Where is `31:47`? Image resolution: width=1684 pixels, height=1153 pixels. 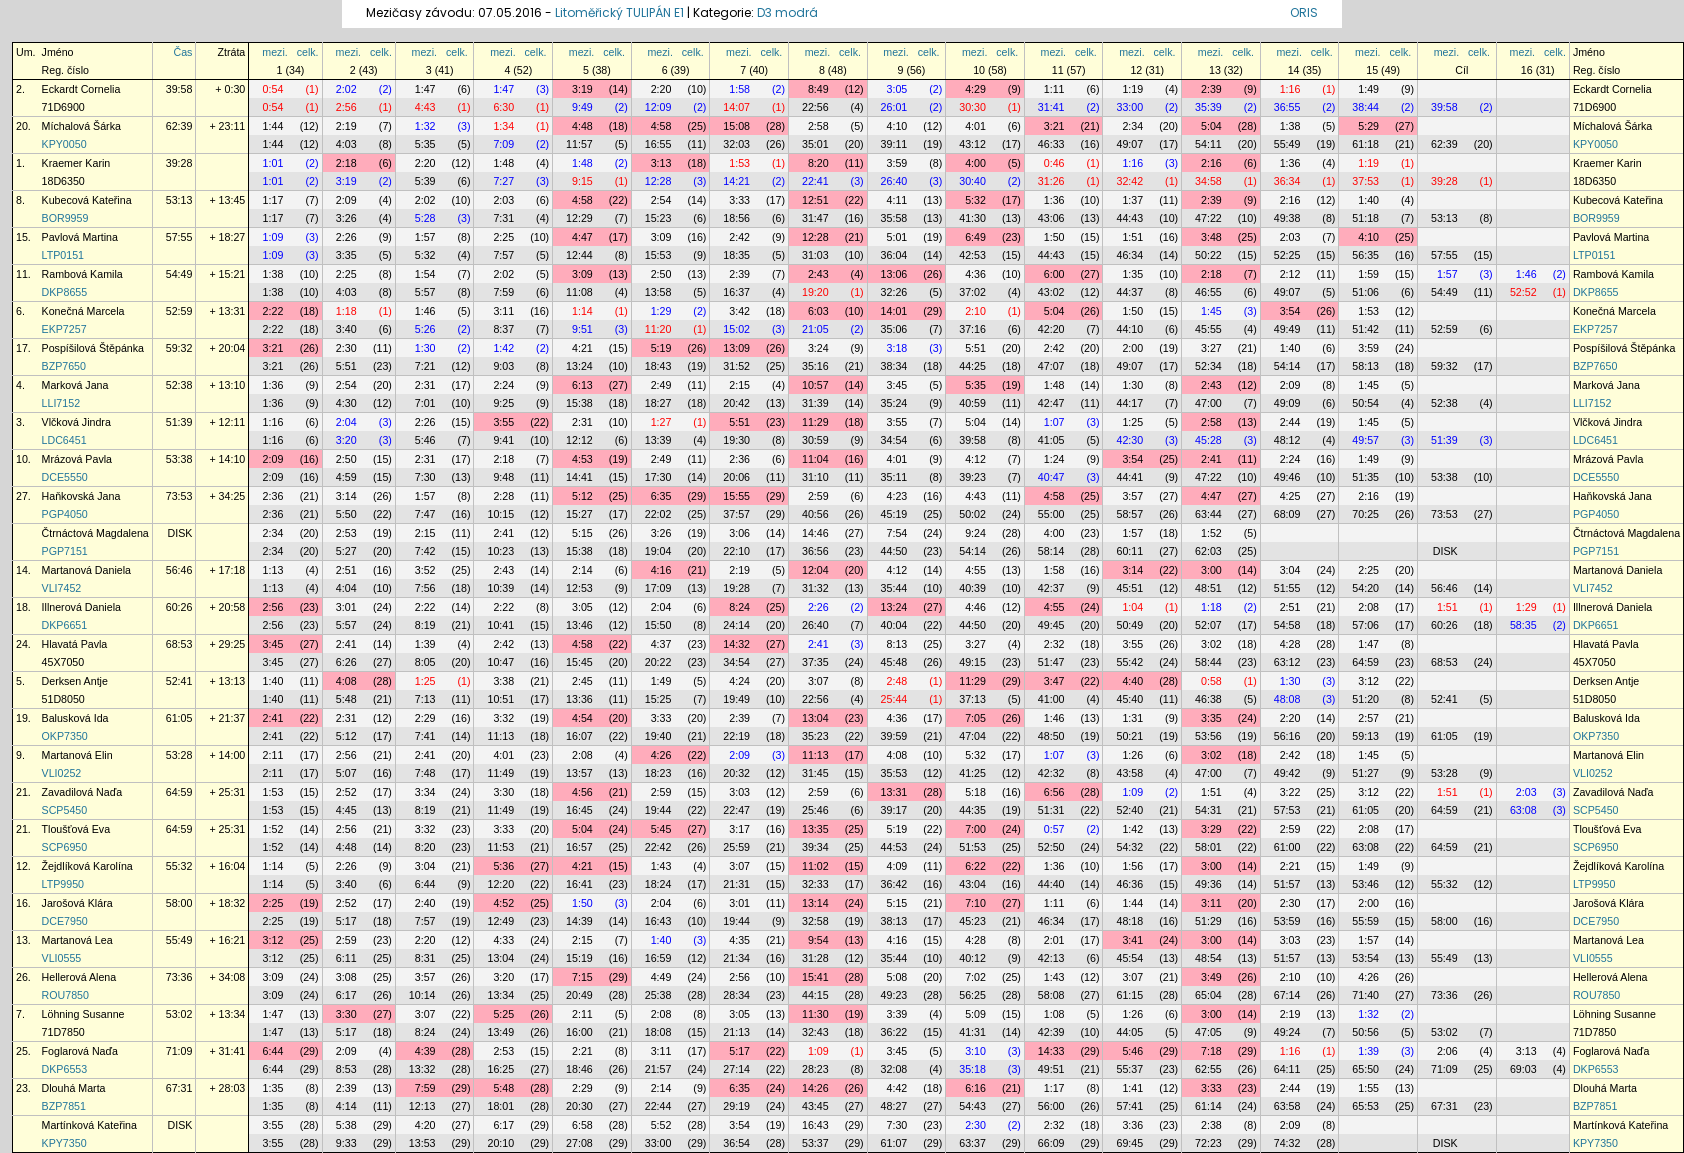 31:47 is located at coordinates (815, 218).